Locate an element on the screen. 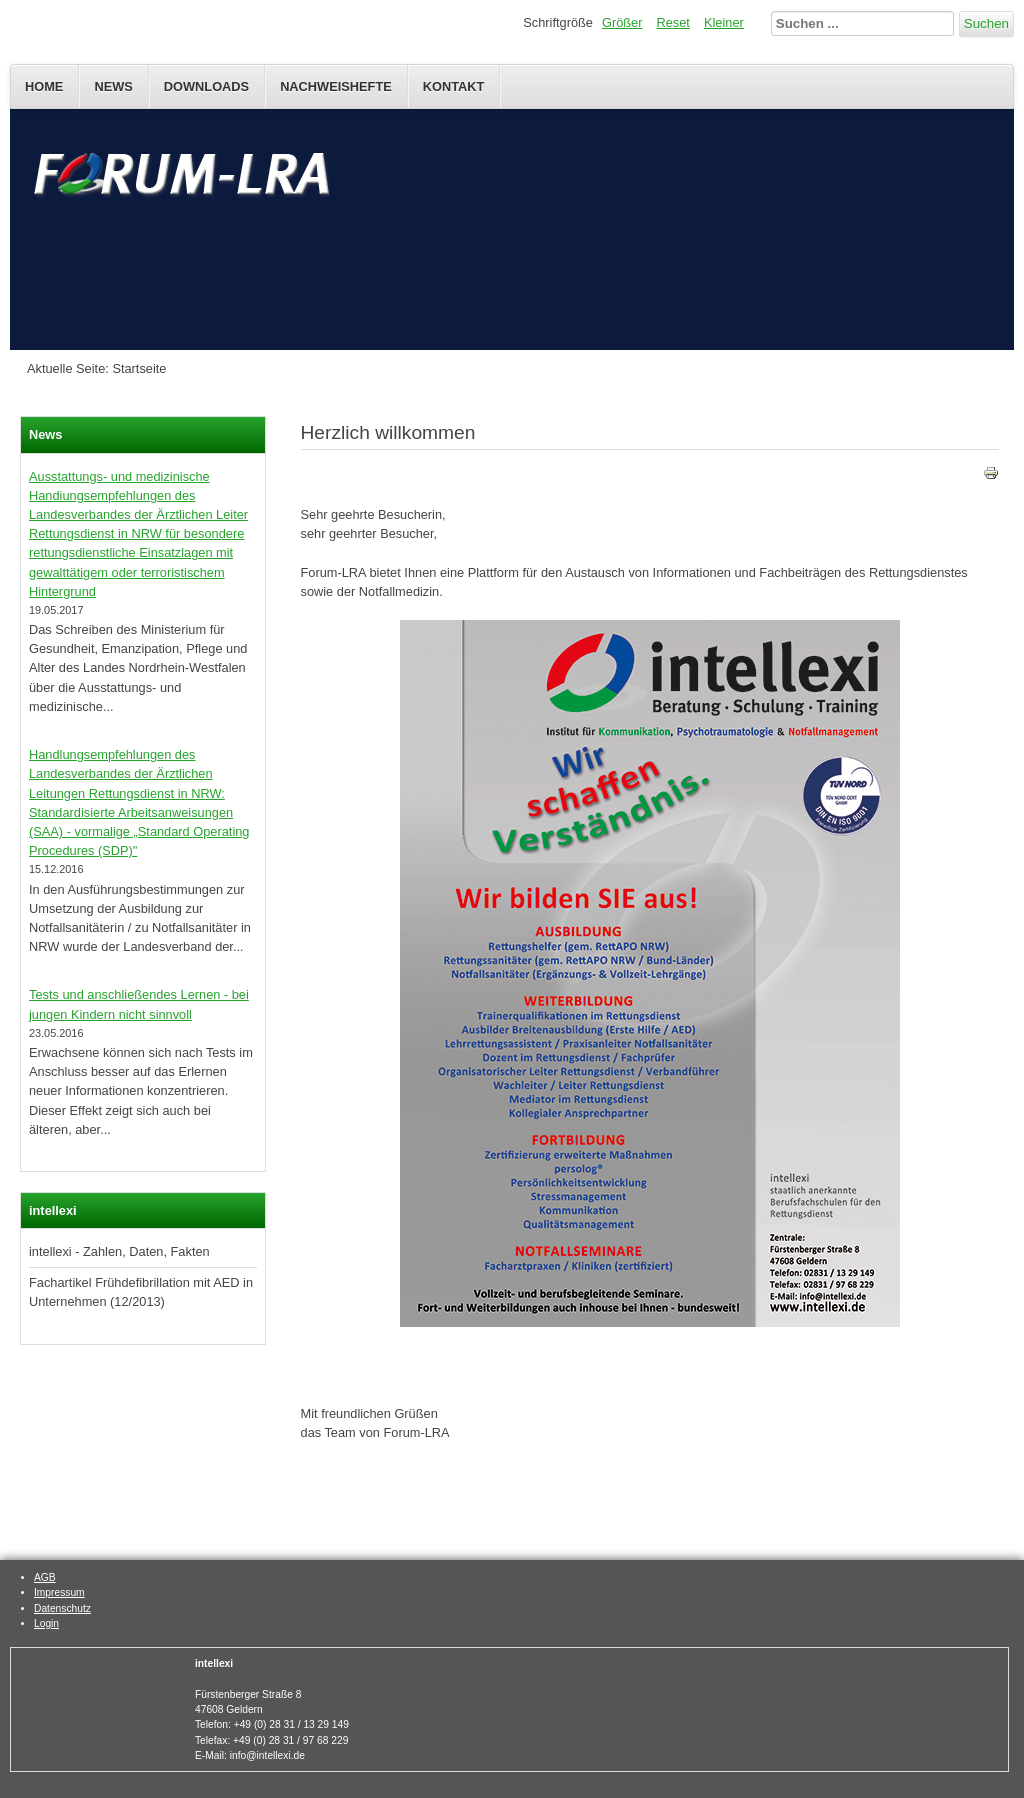  News is located at coordinates (113, 86).